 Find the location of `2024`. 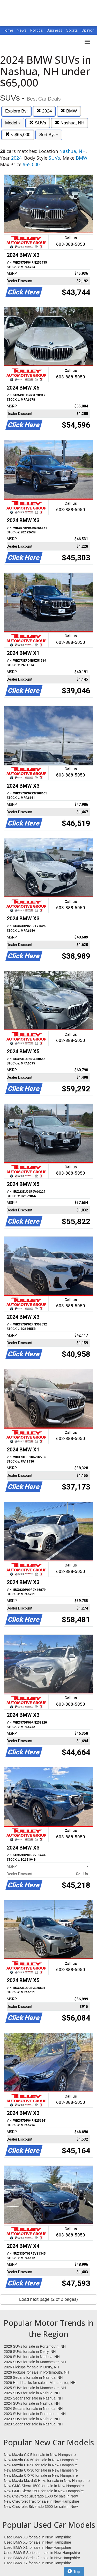

2024 is located at coordinates (44, 111).